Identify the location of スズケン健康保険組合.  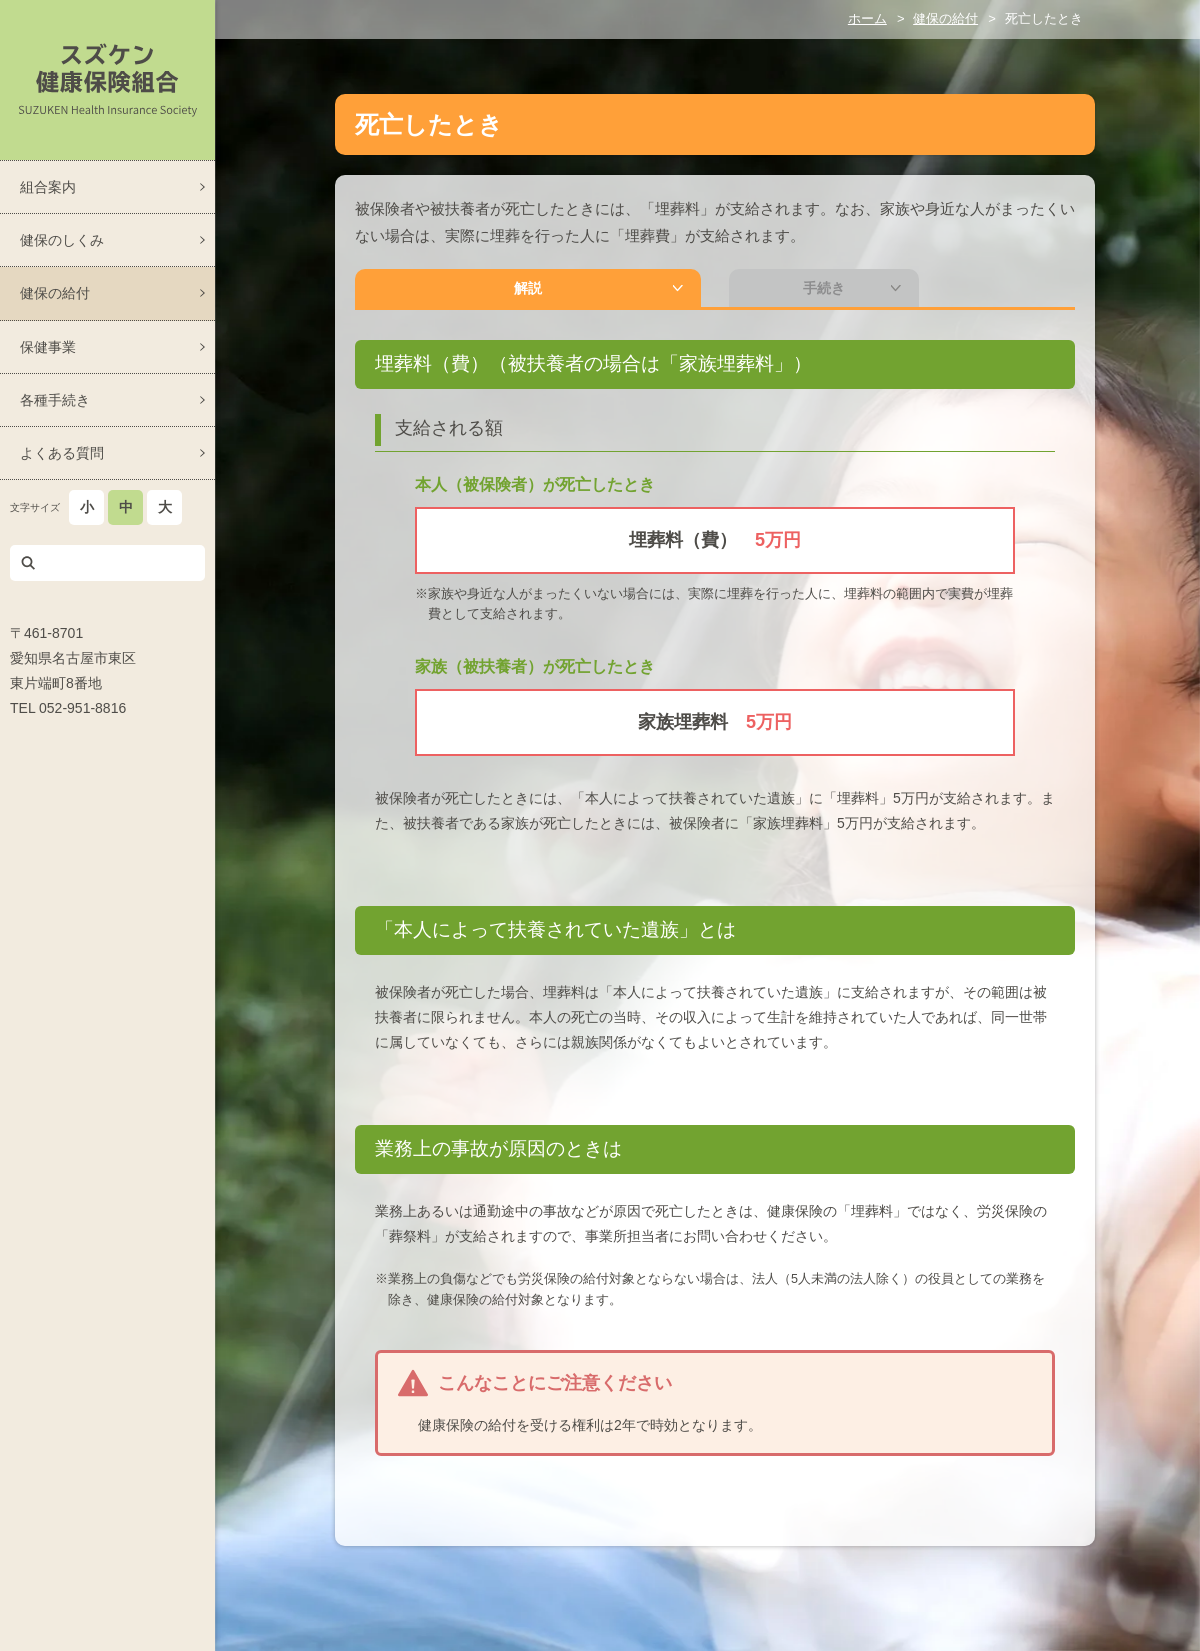
(107, 80).